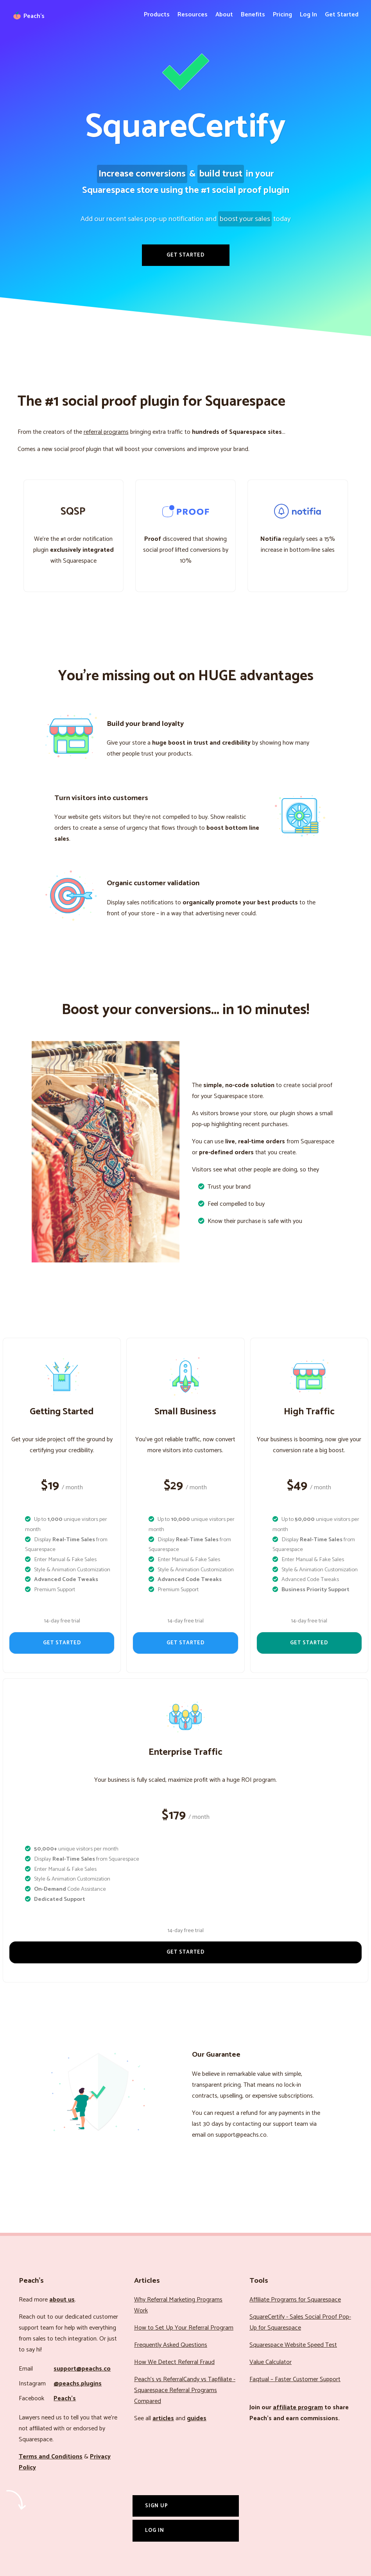 The image size is (371, 2576). What do you see at coordinates (308, 14) in the screenshot?
I see `Log In` at bounding box center [308, 14].